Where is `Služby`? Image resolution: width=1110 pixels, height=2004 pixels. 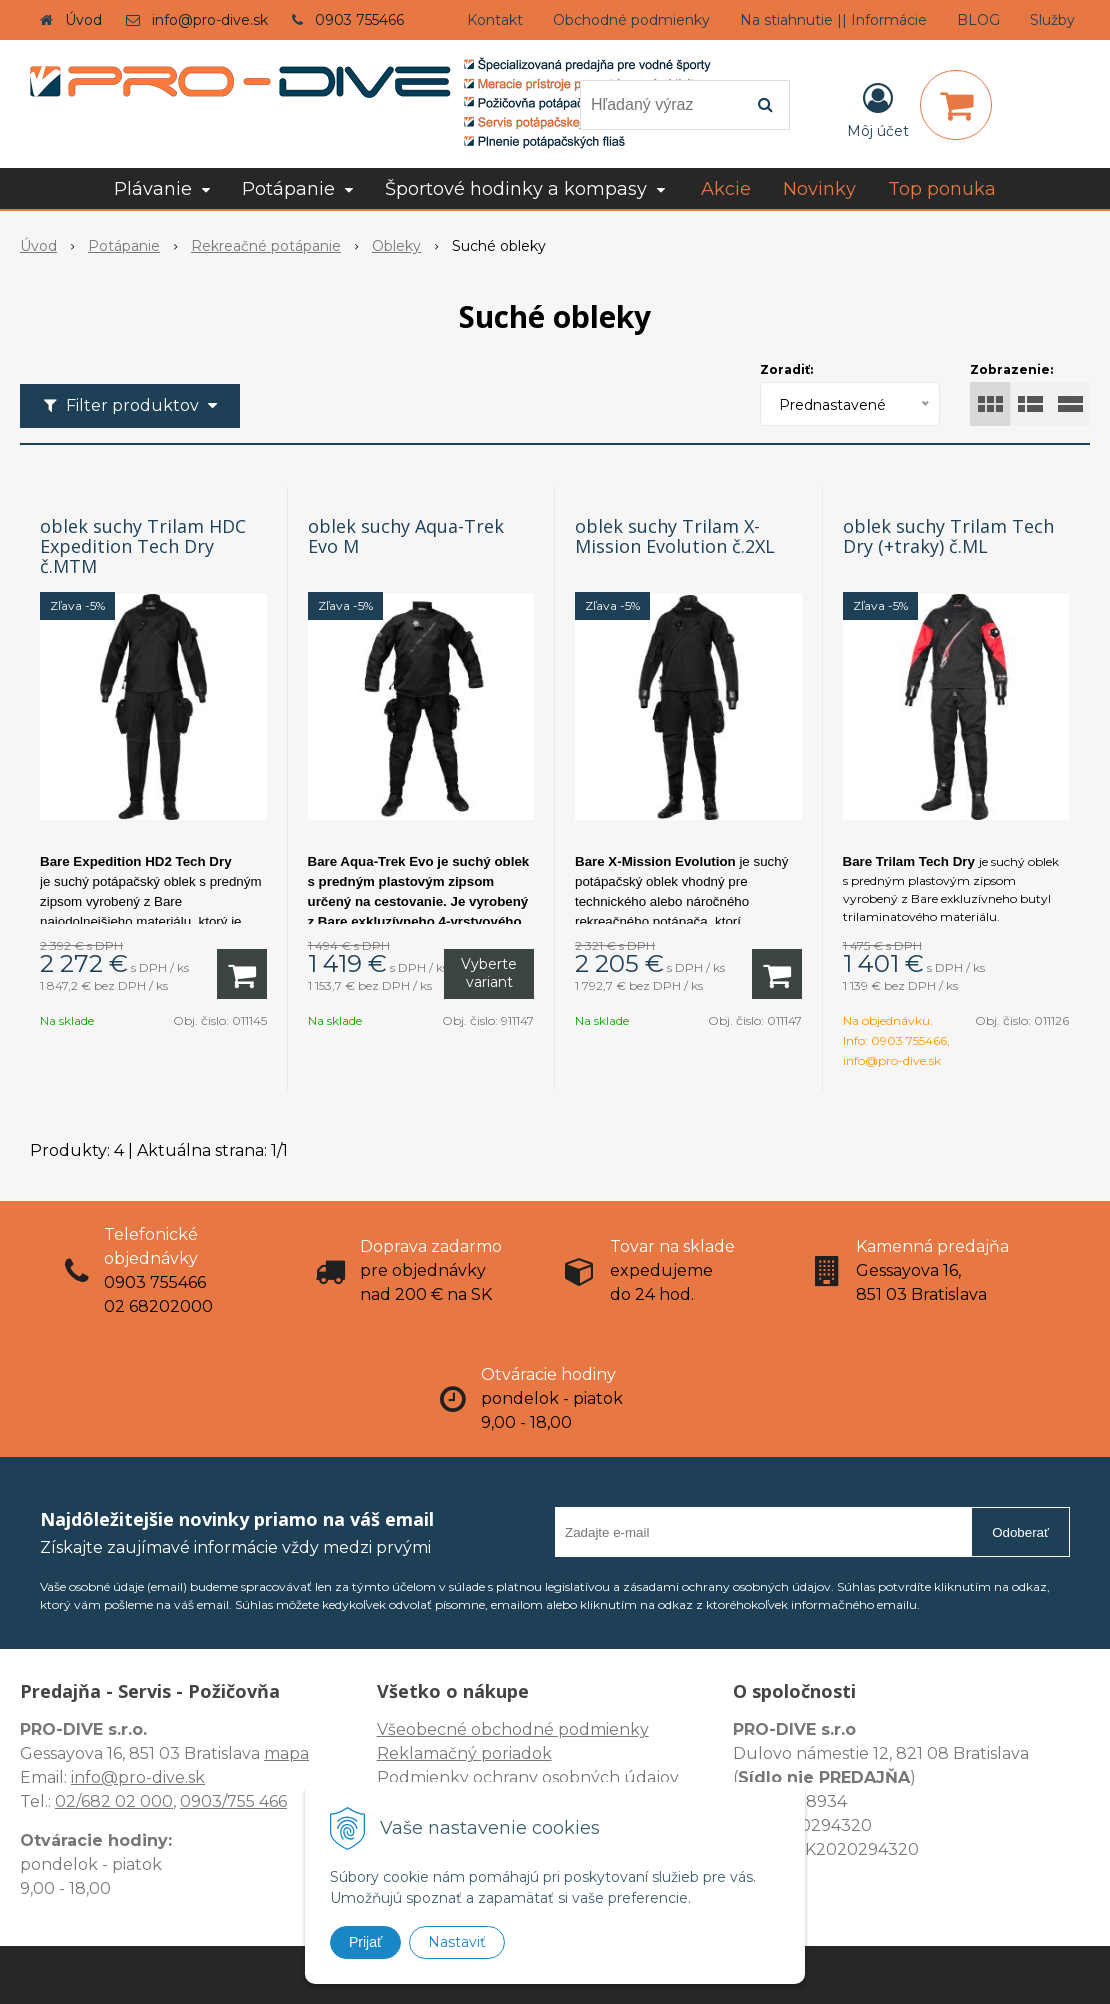 Služby is located at coordinates (1052, 20).